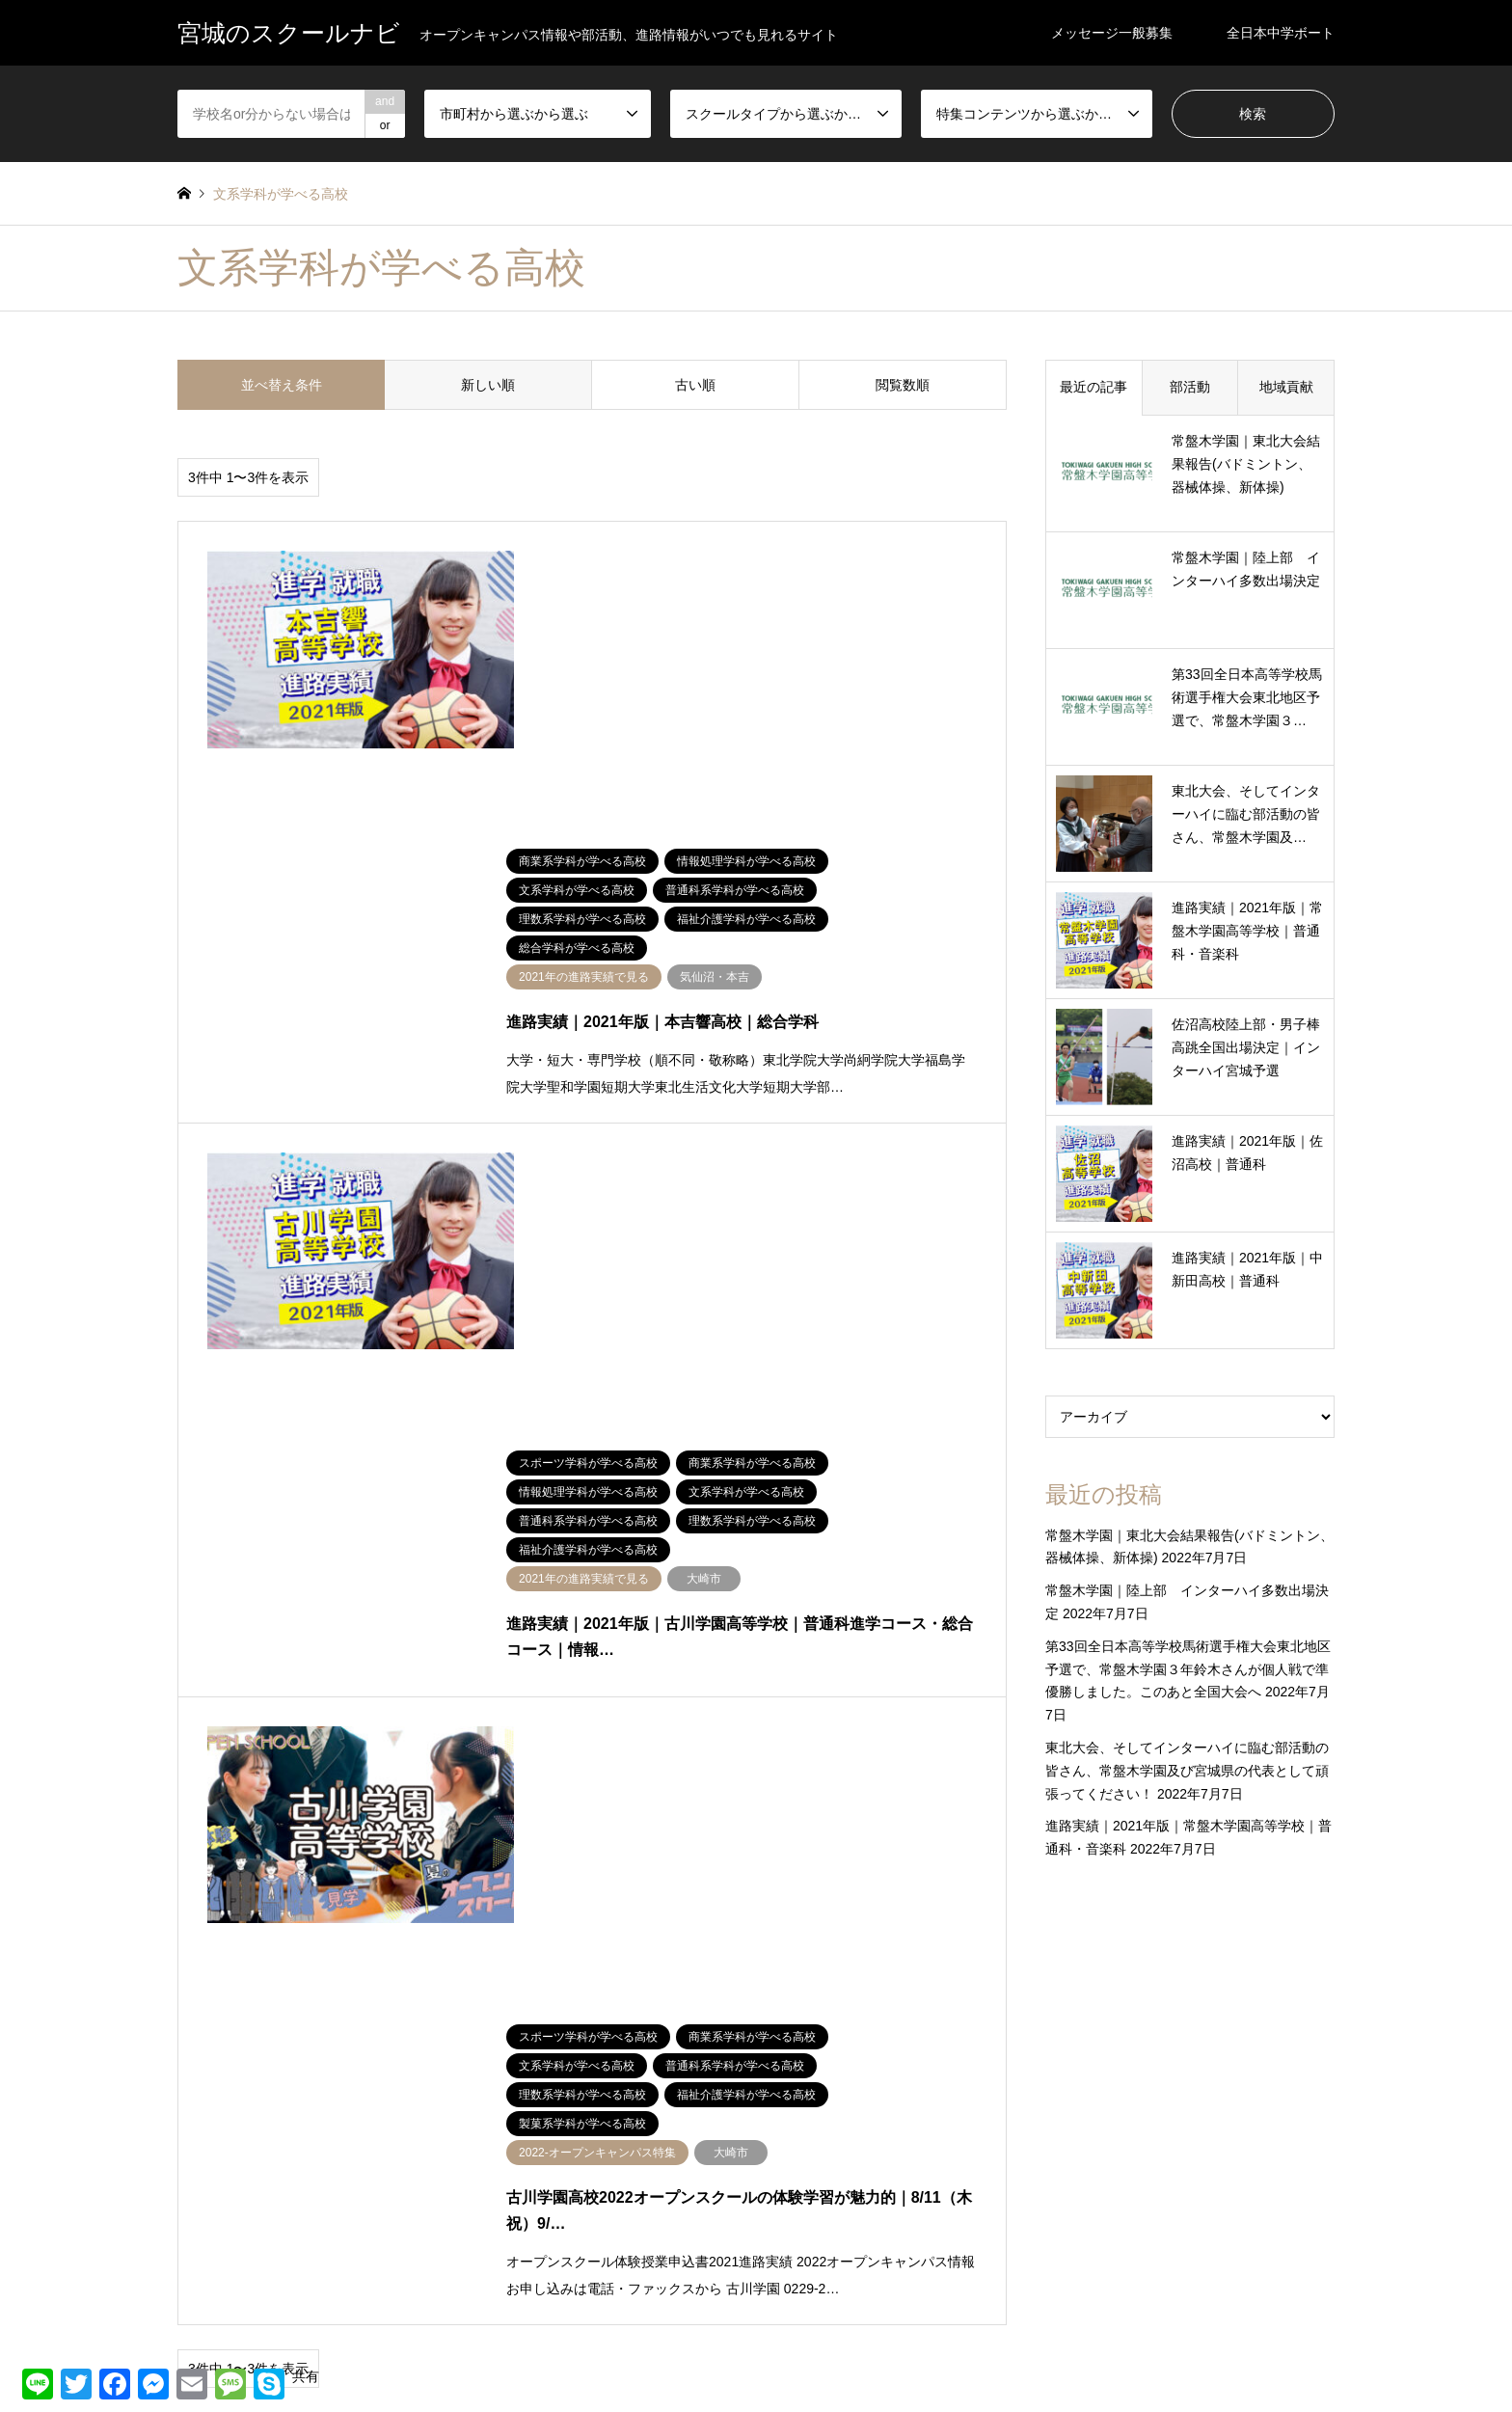 This screenshot has height=2412, width=1512. What do you see at coordinates (976, 2135) in the screenshot?
I see `国際系学科が学べる高校` at bounding box center [976, 2135].